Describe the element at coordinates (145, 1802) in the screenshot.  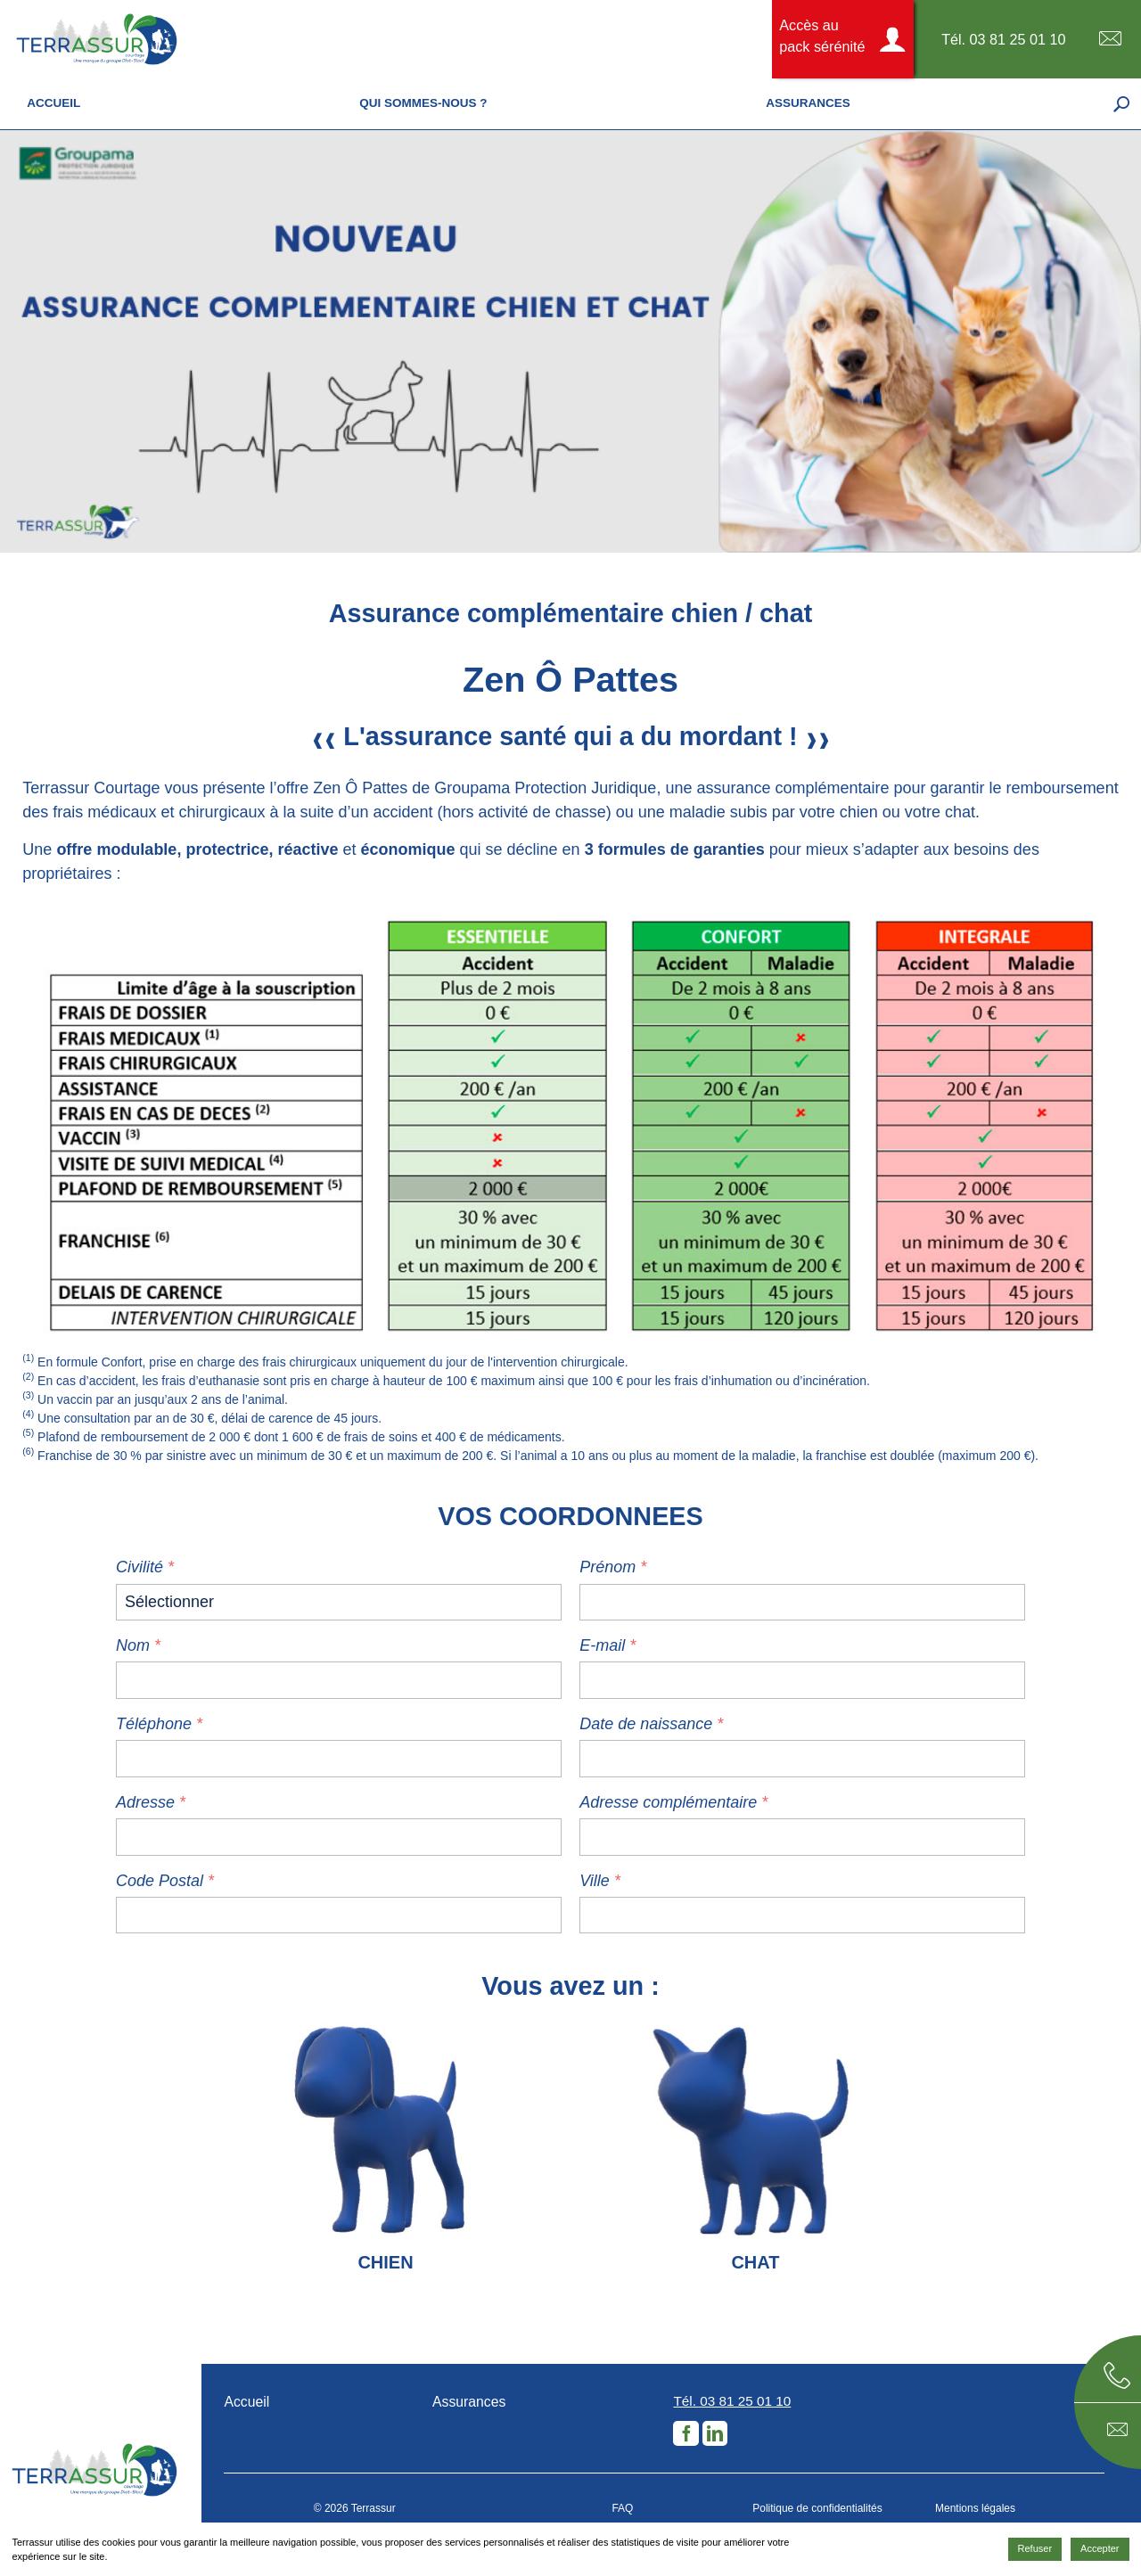
I see `Adresse` at that location.